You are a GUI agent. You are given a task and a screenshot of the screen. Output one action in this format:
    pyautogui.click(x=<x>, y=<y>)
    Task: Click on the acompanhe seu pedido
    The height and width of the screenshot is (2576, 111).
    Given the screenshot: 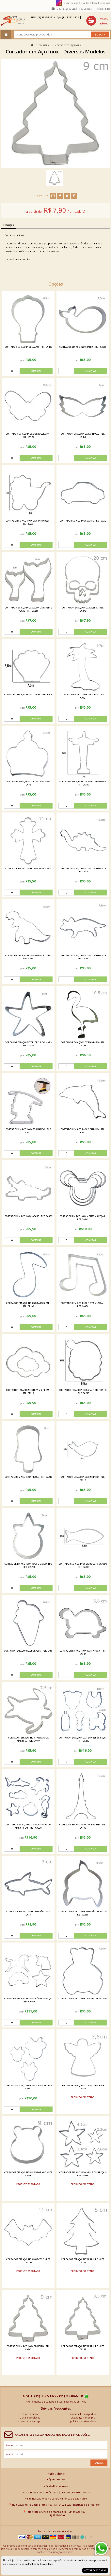 What is the action you would take?
    pyautogui.click(x=83, y=2414)
    